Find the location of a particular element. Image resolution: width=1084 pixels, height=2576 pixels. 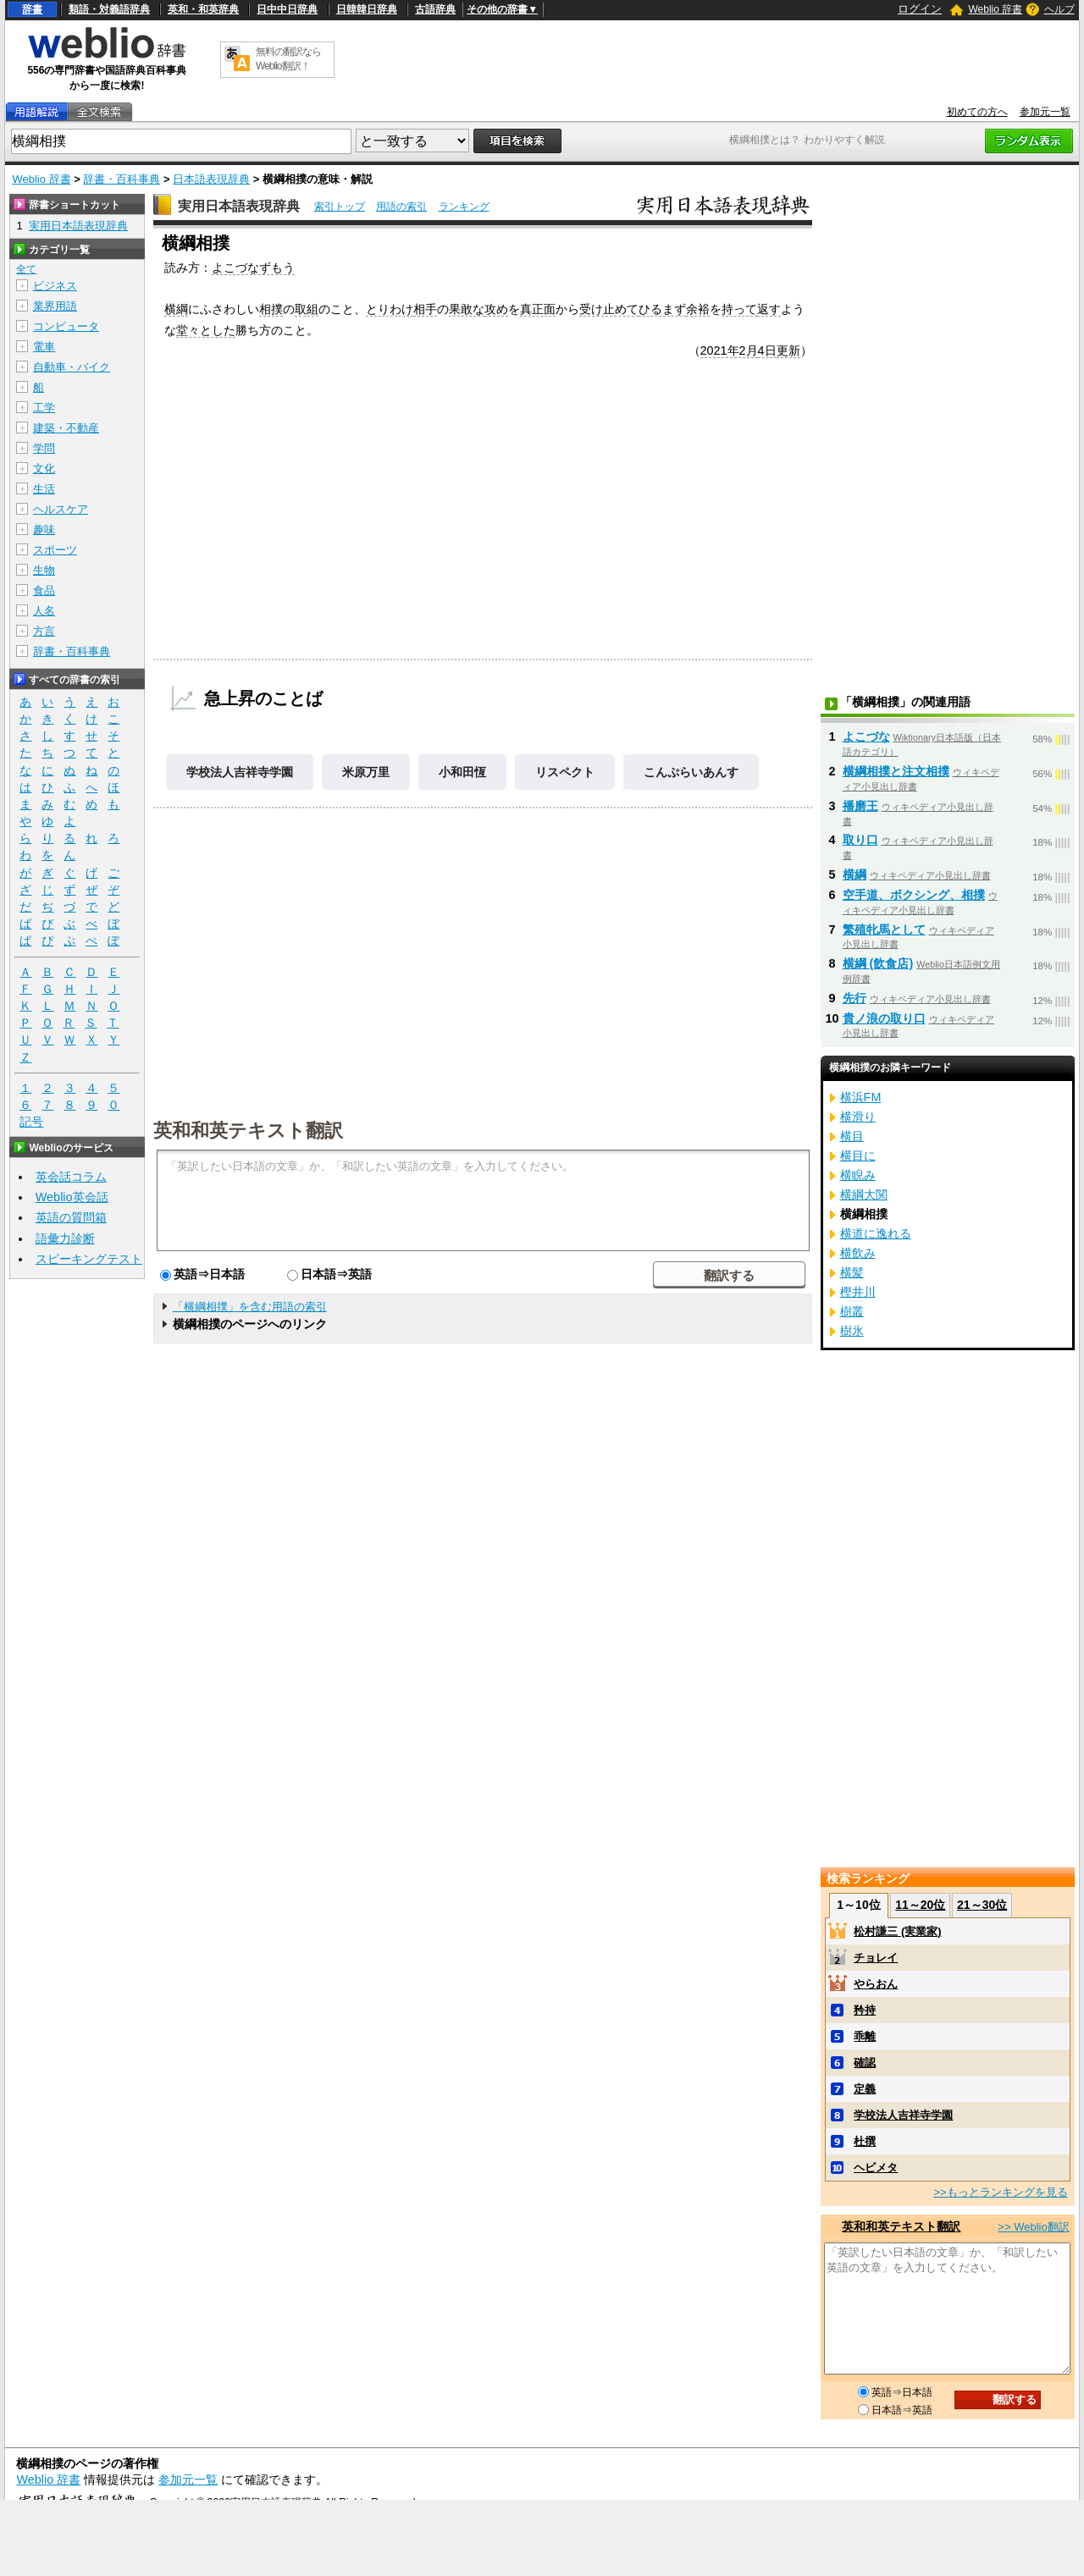

やらおん is located at coordinates (876, 1984).